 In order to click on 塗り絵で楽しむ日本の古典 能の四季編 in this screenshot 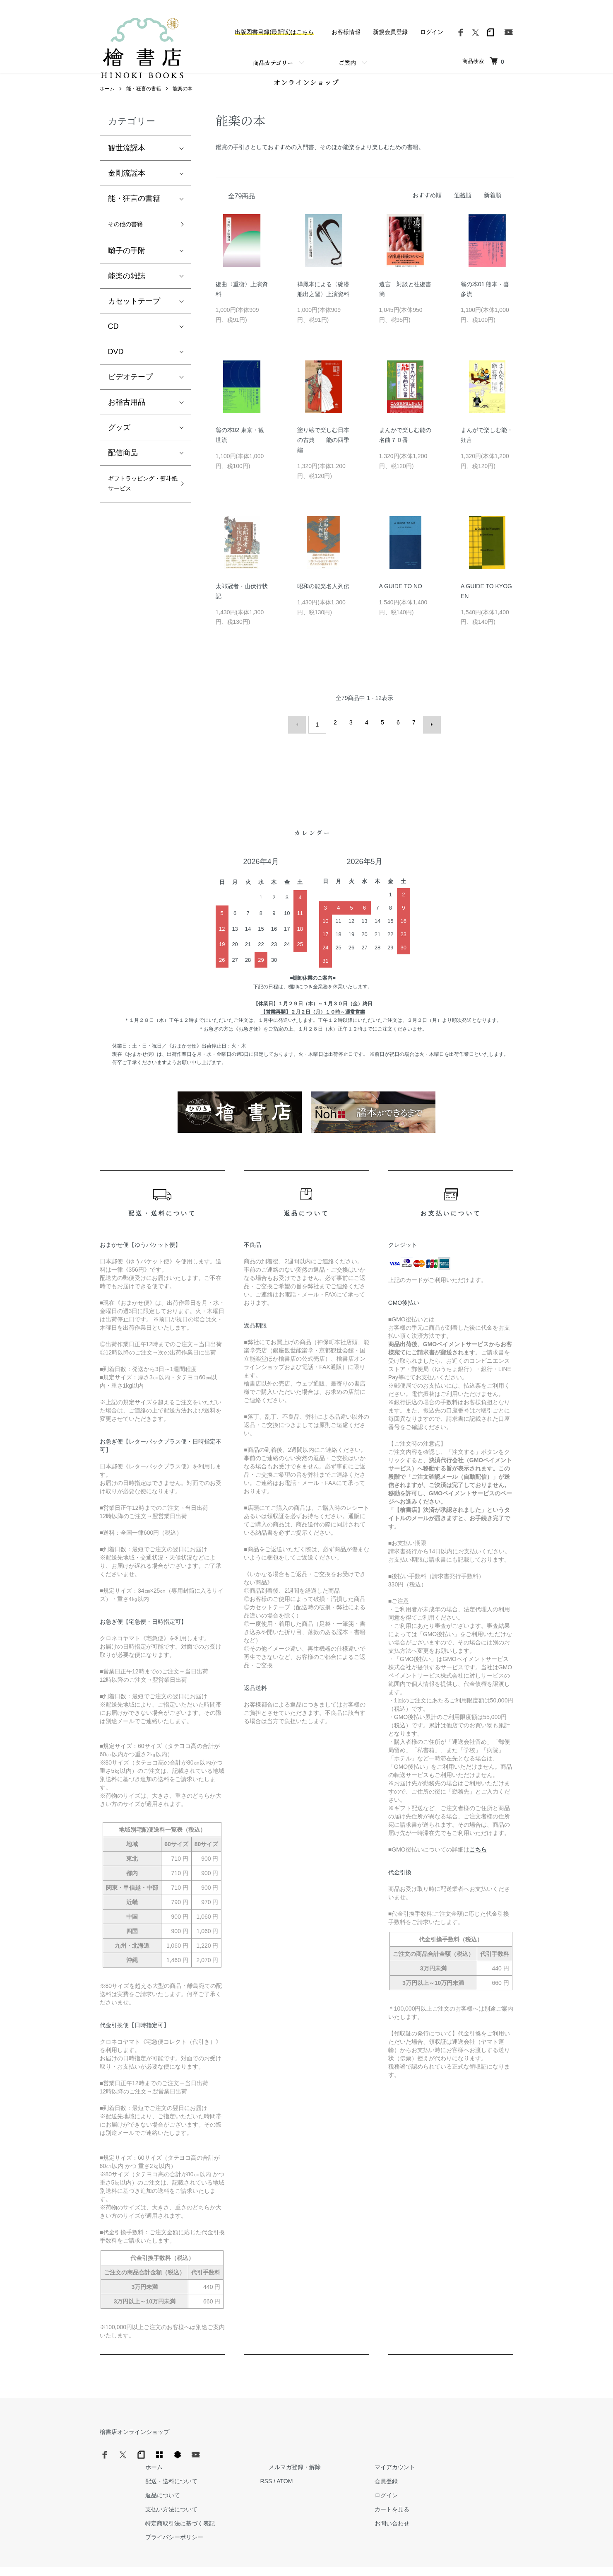, I will do `click(323, 455)`.